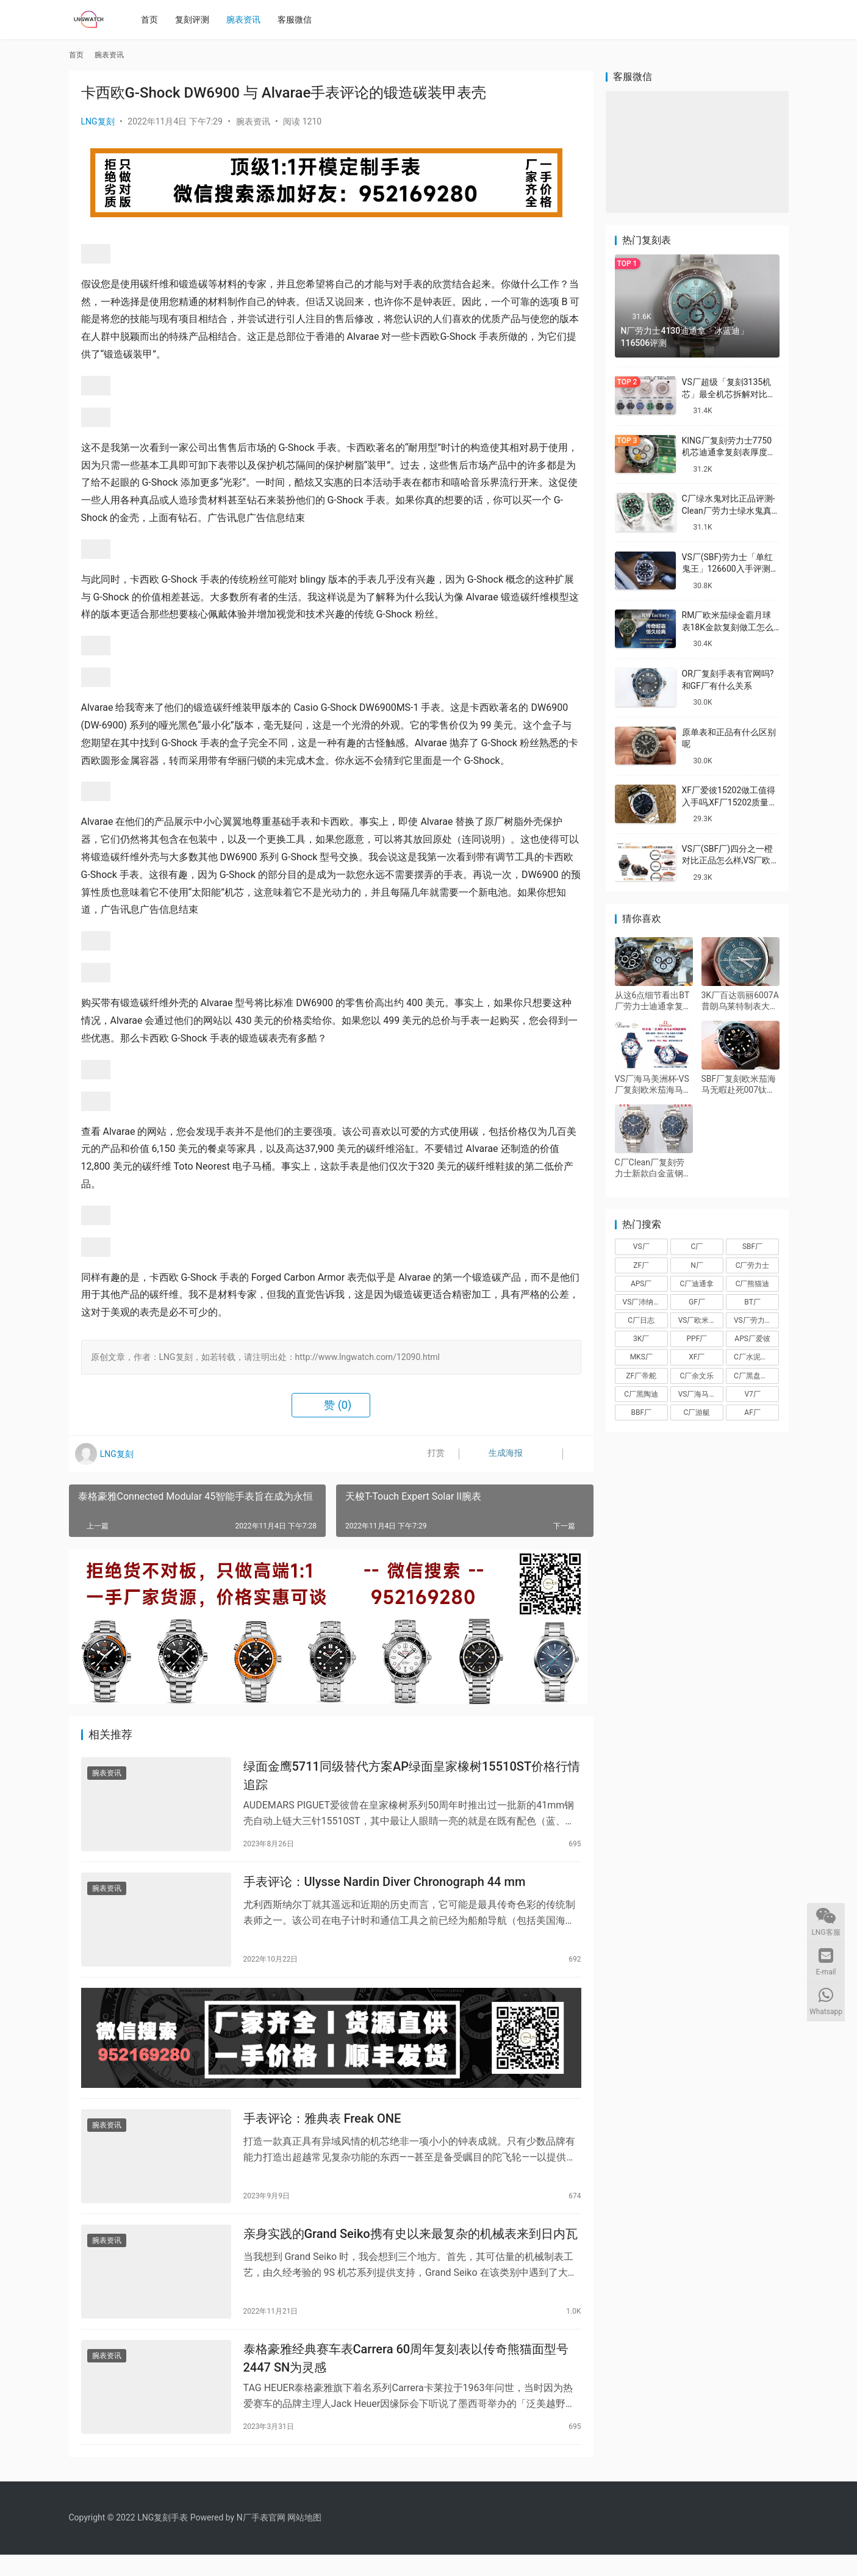 This screenshot has height=2576, width=857. I want to click on C厂黑盘熊猫迪, so click(756, 1376).